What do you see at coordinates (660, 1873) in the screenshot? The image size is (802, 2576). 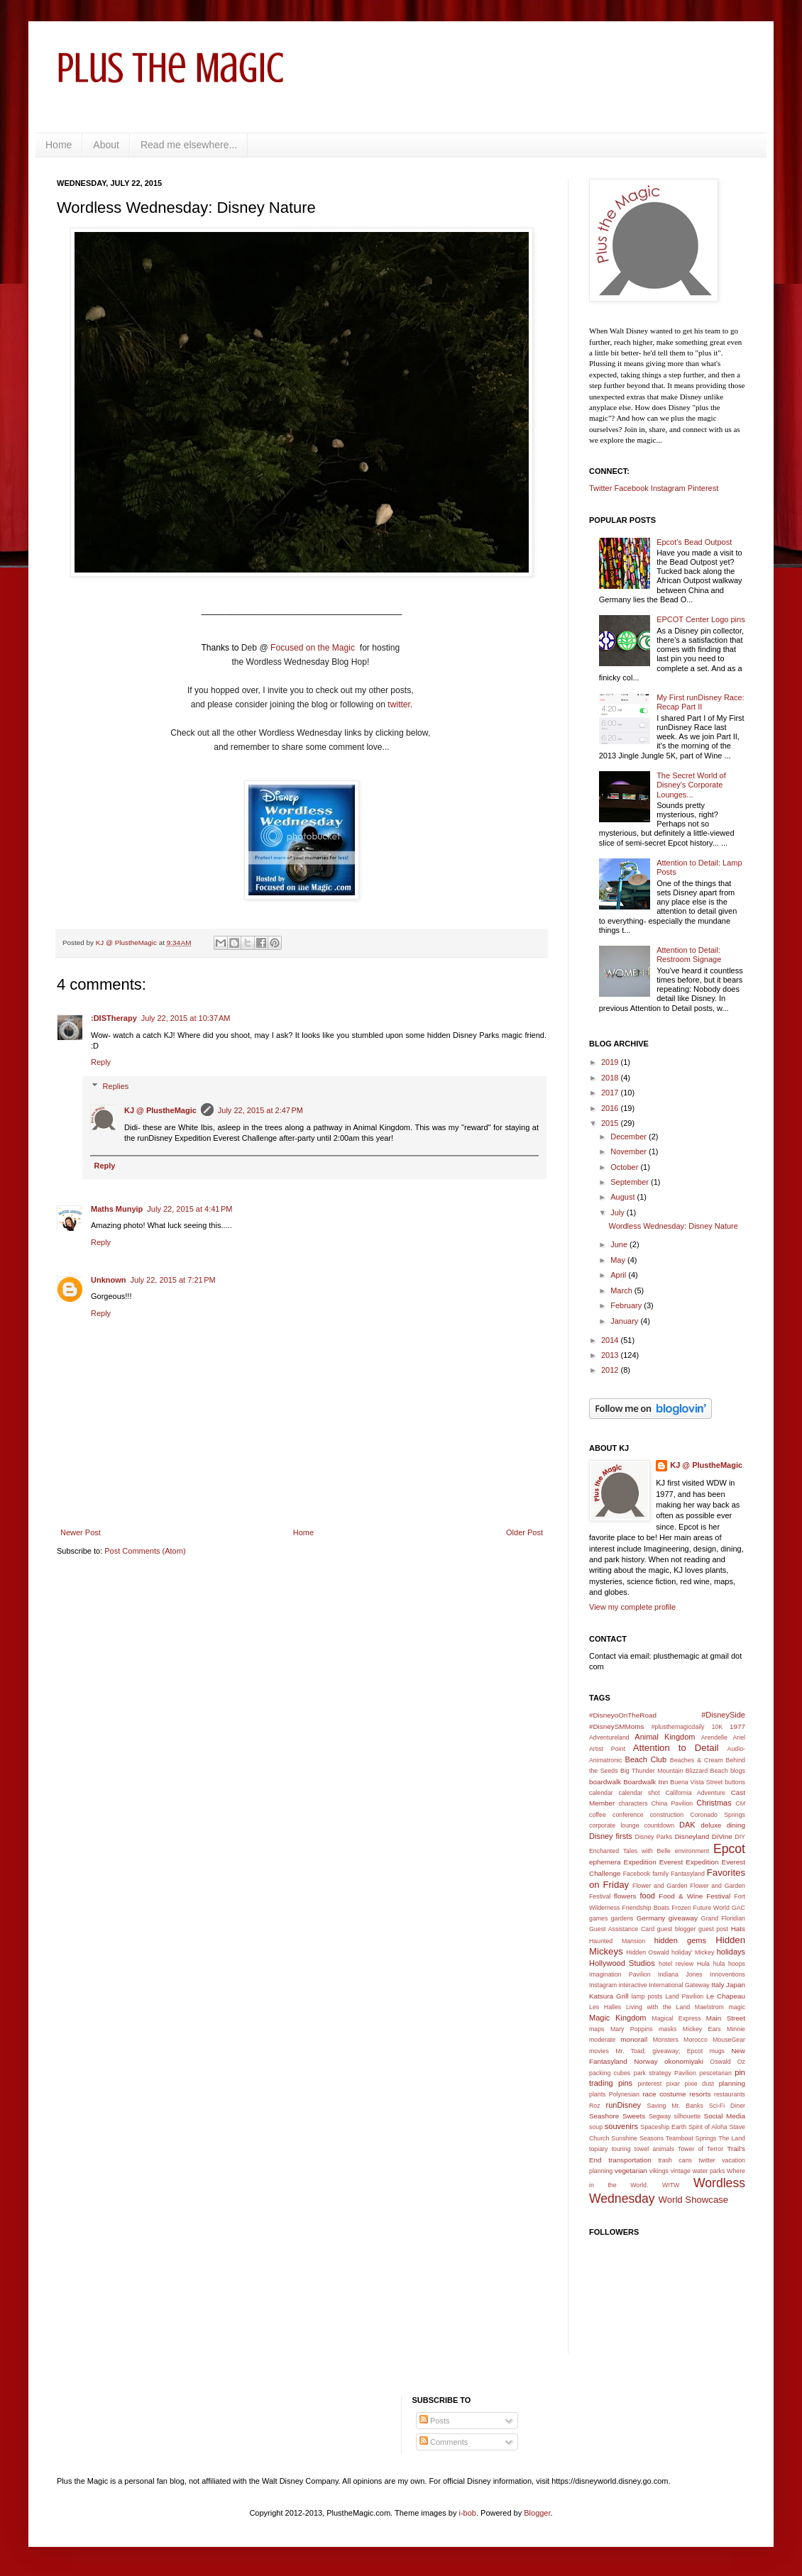 I see `family` at bounding box center [660, 1873].